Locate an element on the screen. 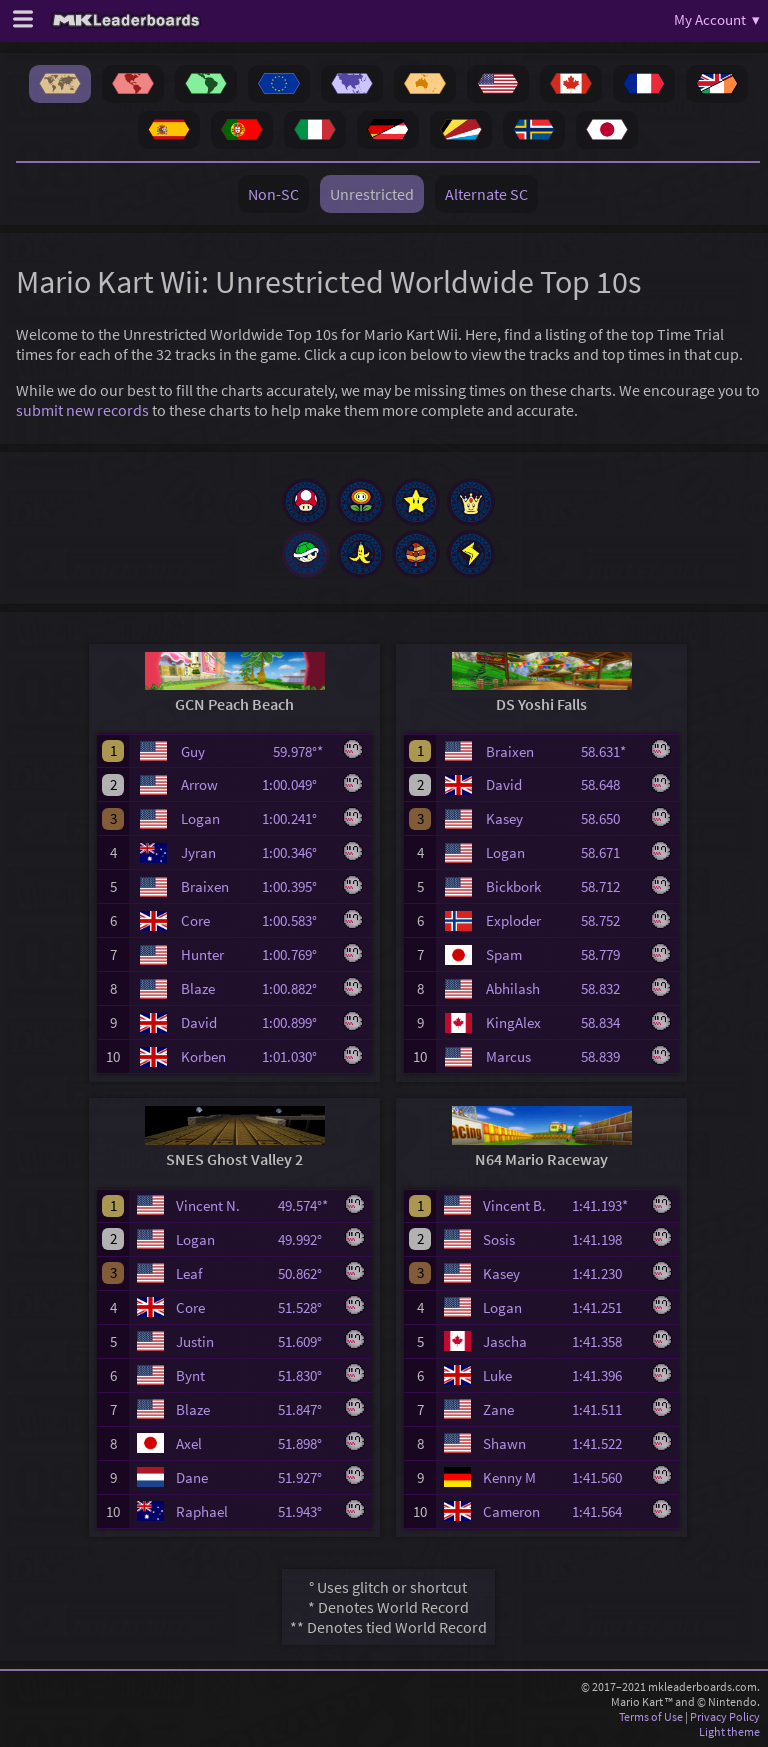 Image resolution: width=768 pixels, height=1747 pixels. Privacy Policy is located at coordinates (725, 1716).